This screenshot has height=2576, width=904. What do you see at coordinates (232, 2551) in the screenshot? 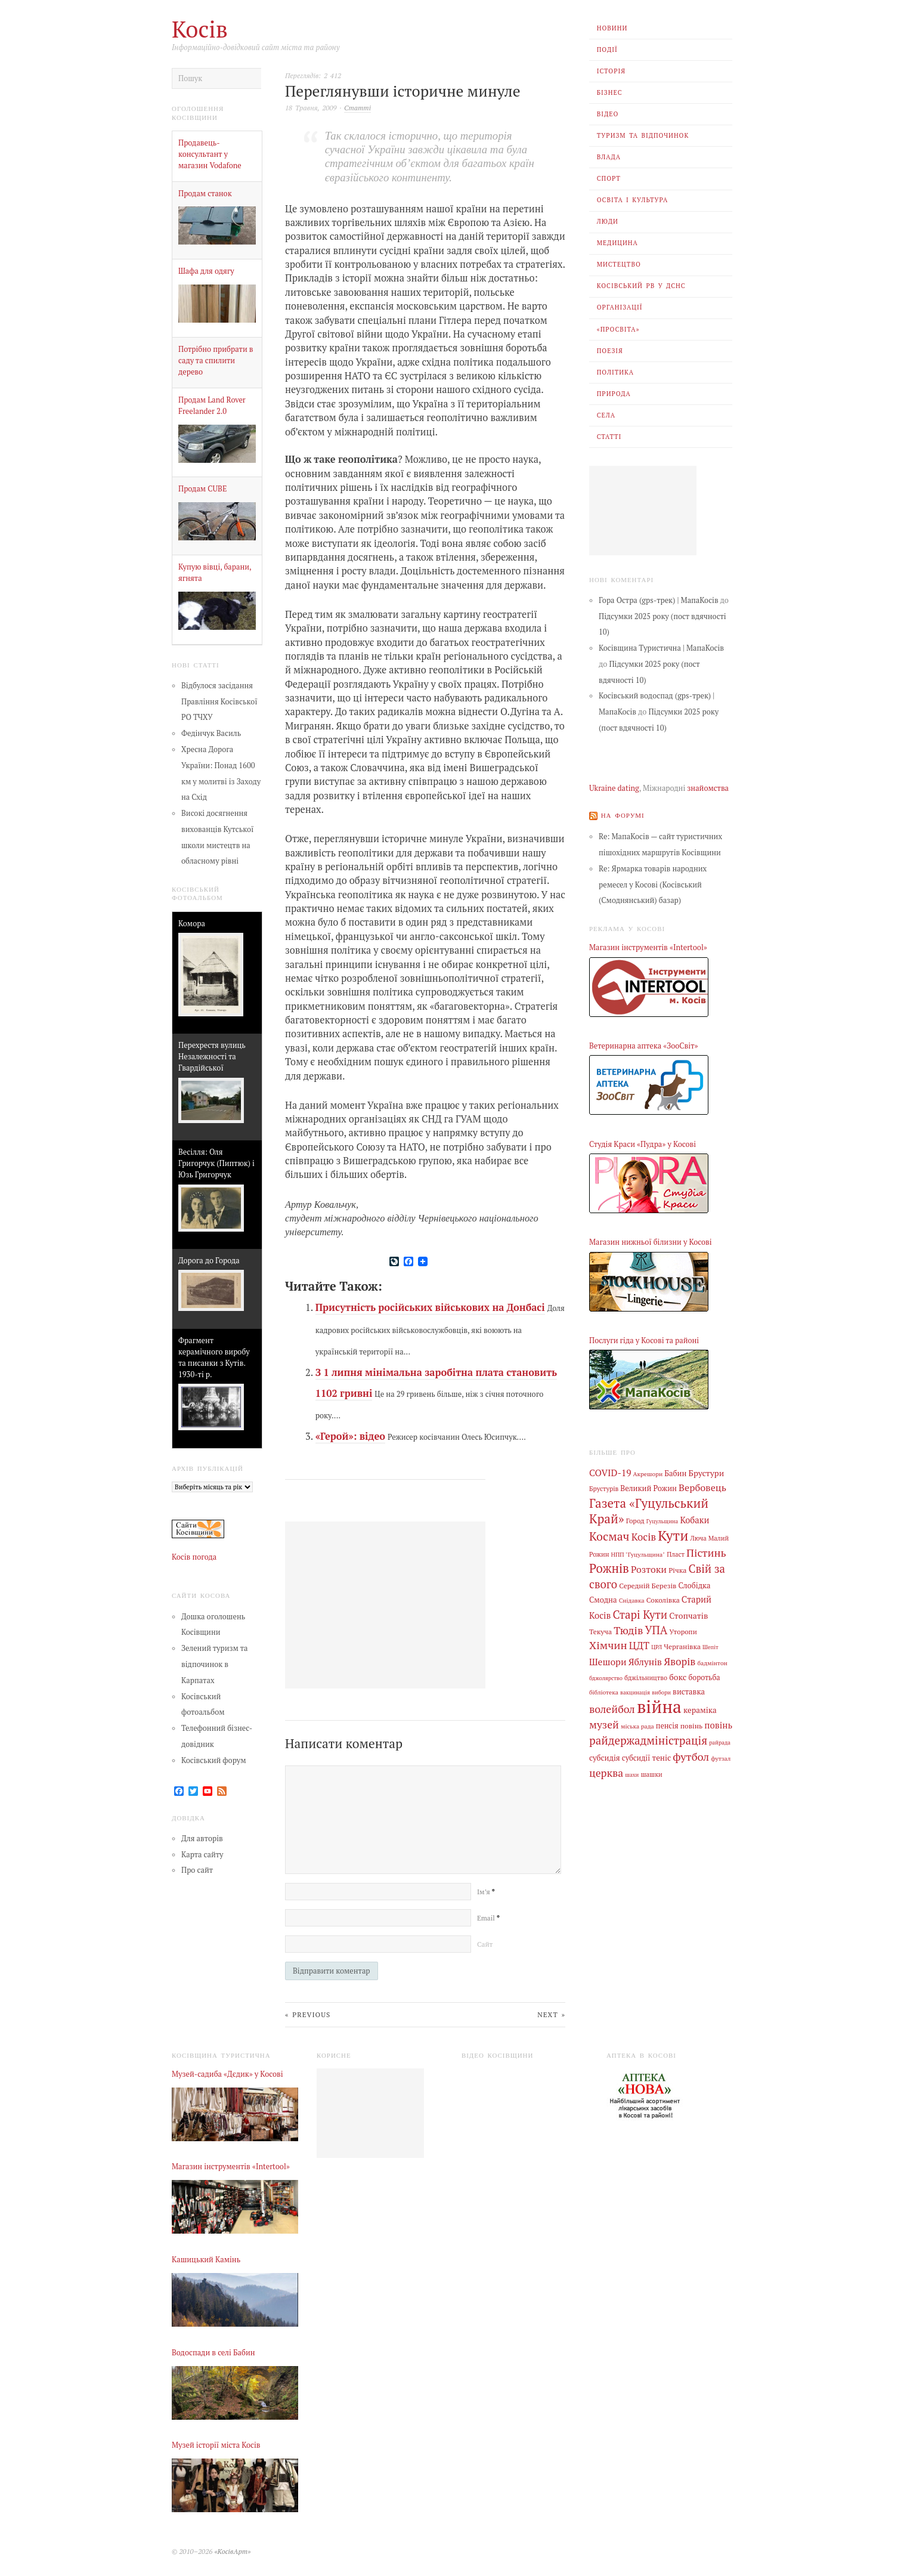
I see `«КосівАрт»` at bounding box center [232, 2551].